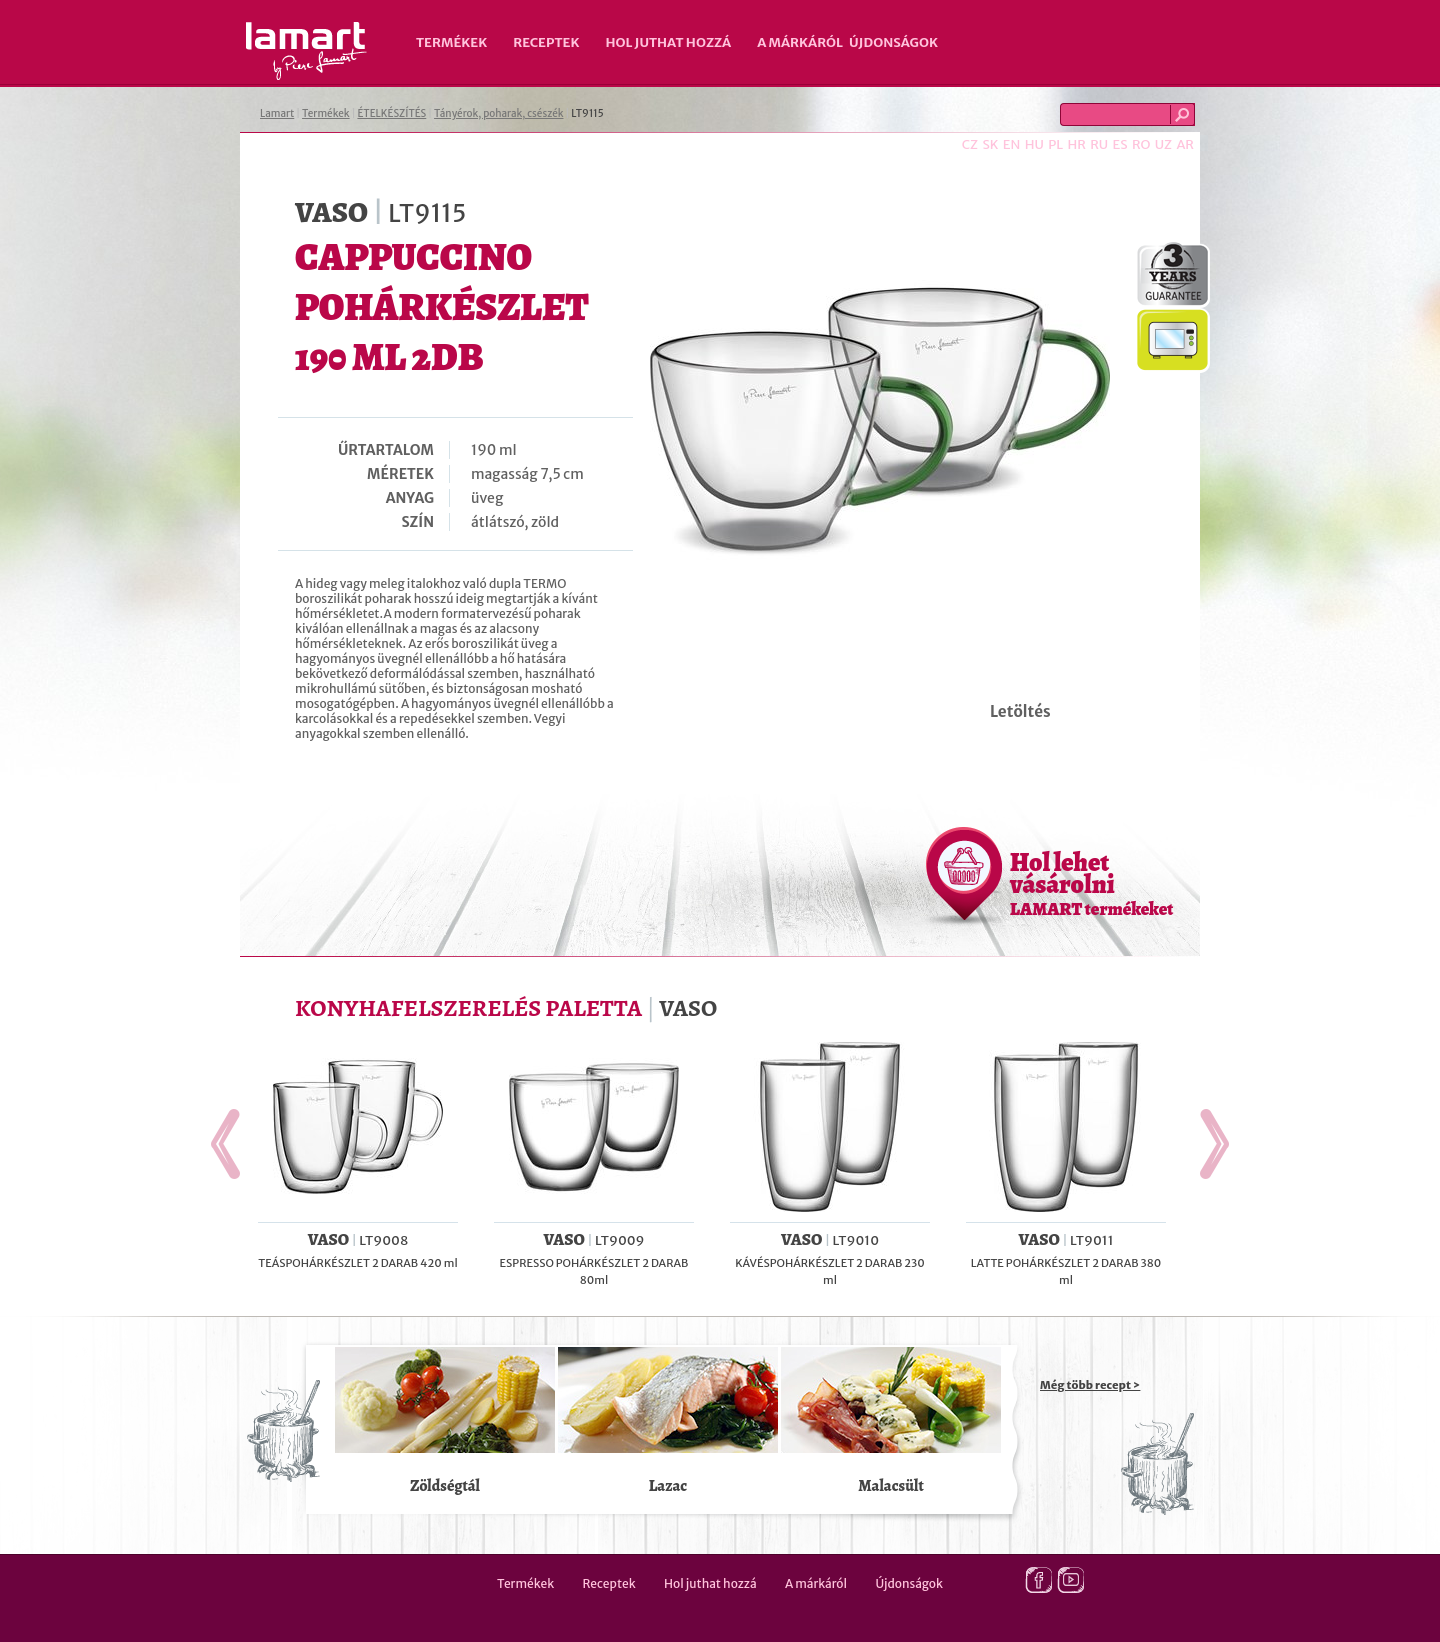 Image resolution: width=1440 pixels, height=1642 pixels. What do you see at coordinates (451, 42) in the screenshot?
I see `Termékek` at bounding box center [451, 42].